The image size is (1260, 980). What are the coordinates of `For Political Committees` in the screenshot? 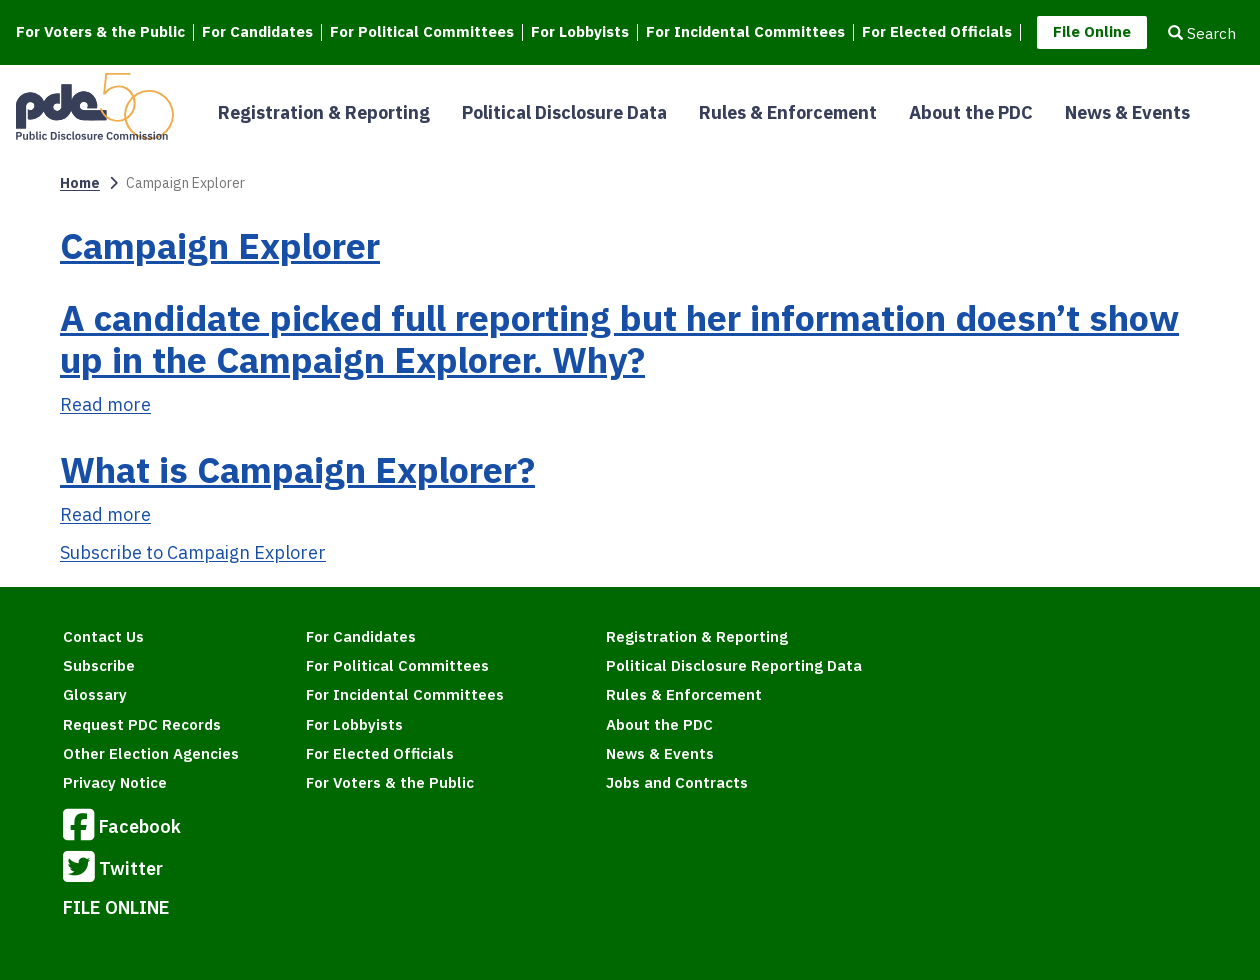 It's located at (422, 32).